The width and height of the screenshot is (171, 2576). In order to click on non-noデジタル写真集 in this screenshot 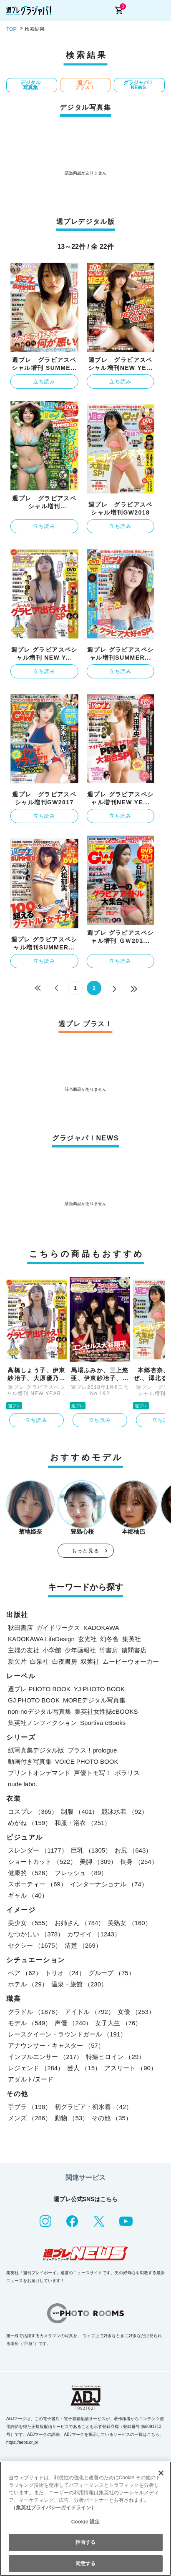, I will do `click(39, 1711)`.